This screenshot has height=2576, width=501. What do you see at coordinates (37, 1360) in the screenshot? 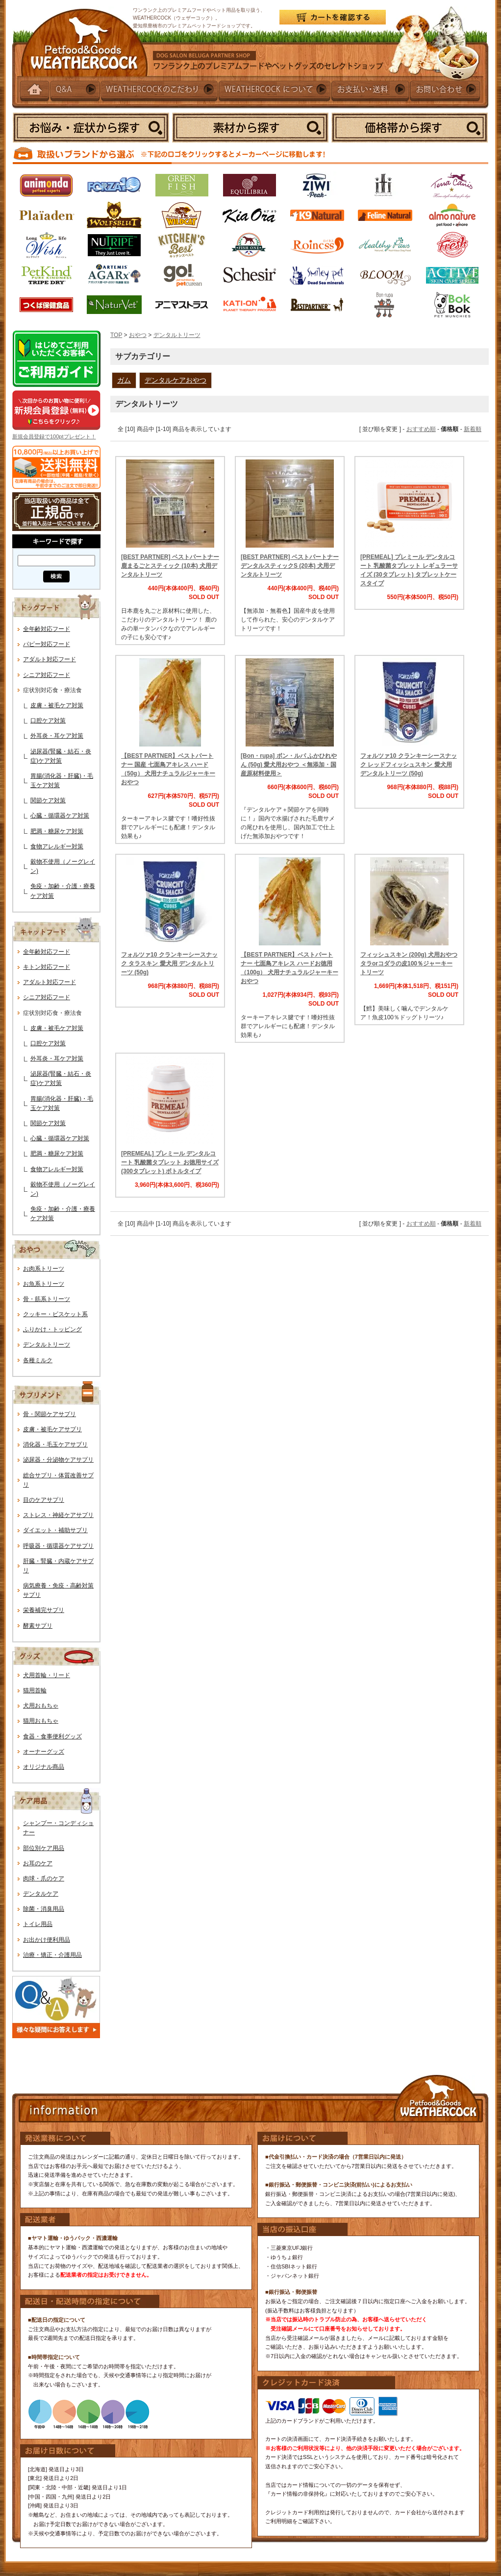
I see `各種ミルク` at bounding box center [37, 1360].